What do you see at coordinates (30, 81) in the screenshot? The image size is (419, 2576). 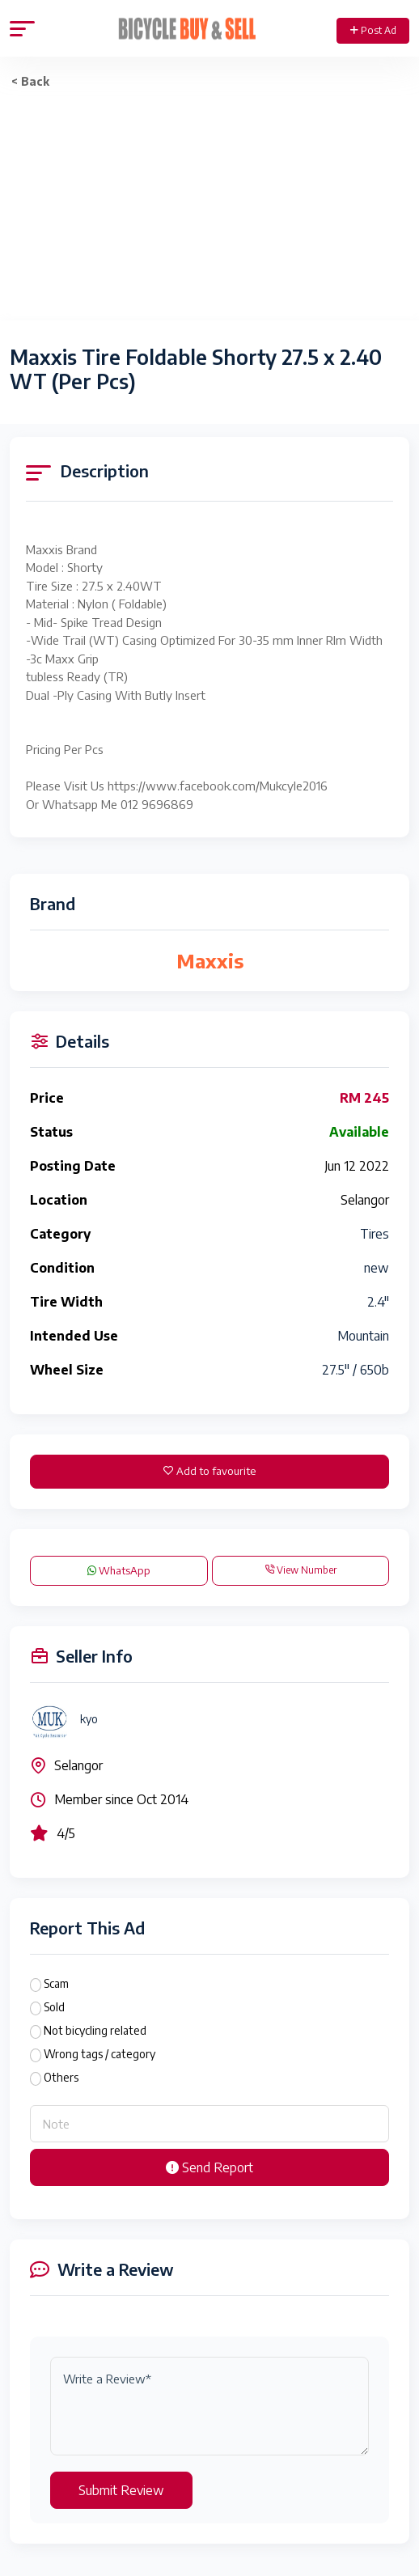 I see `< Back` at bounding box center [30, 81].